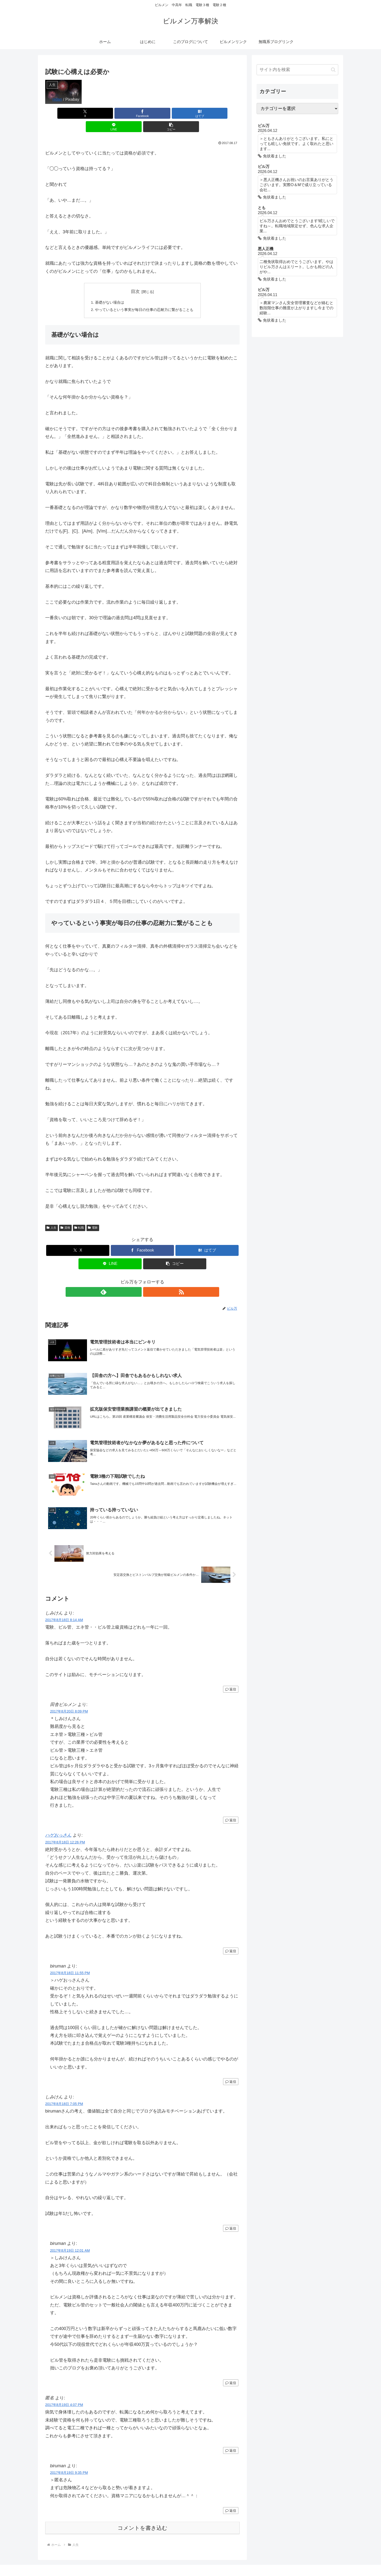 This screenshot has width=381, height=2576. Describe the element at coordinates (137, 1280) in the screenshot. I see `[feedlyで更新情報を購読]` at that location.